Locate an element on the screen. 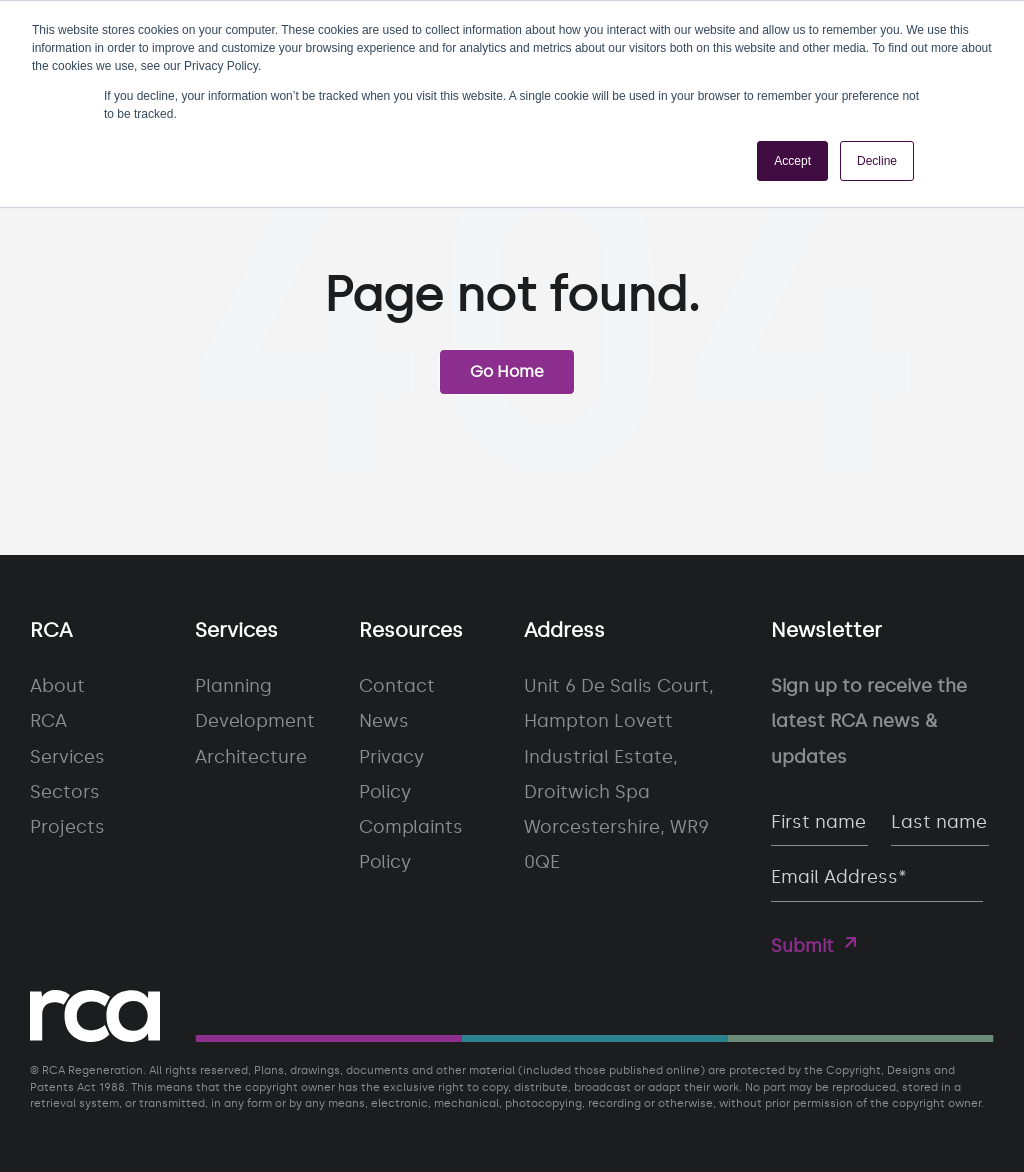 This screenshot has width=1024, height=1172. Architecture is located at coordinates (251, 757).